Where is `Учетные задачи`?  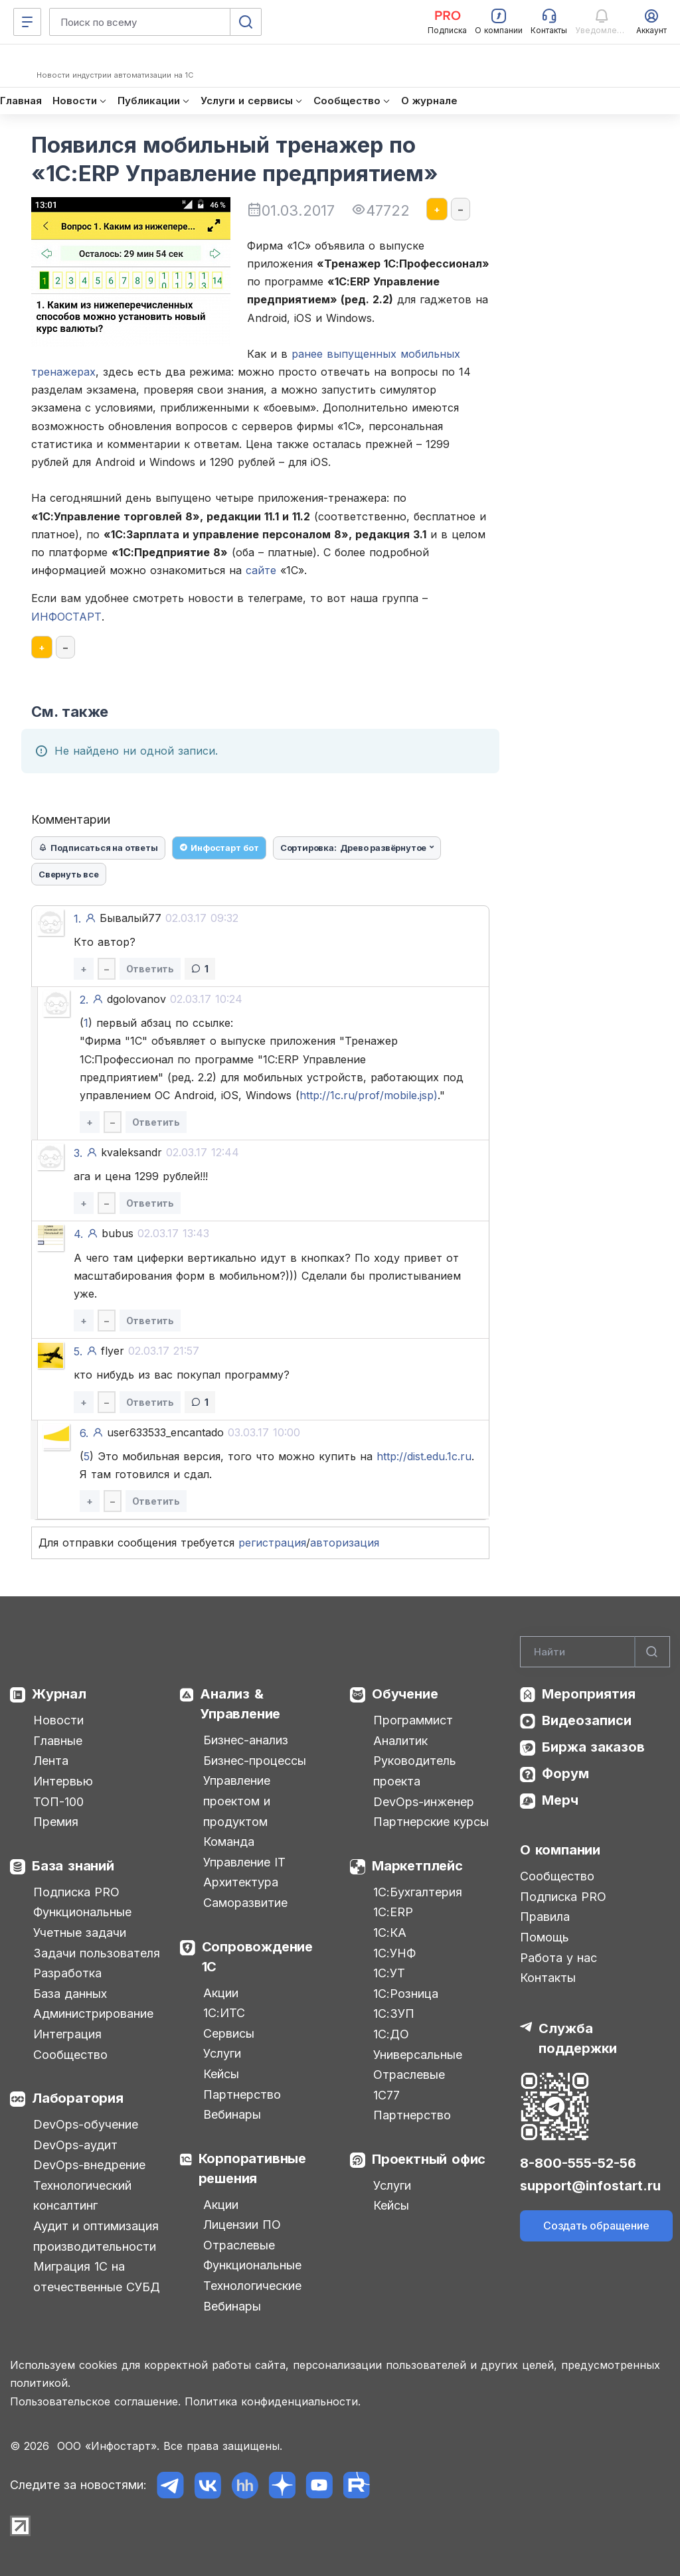
Учетные задачи is located at coordinates (79, 1932).